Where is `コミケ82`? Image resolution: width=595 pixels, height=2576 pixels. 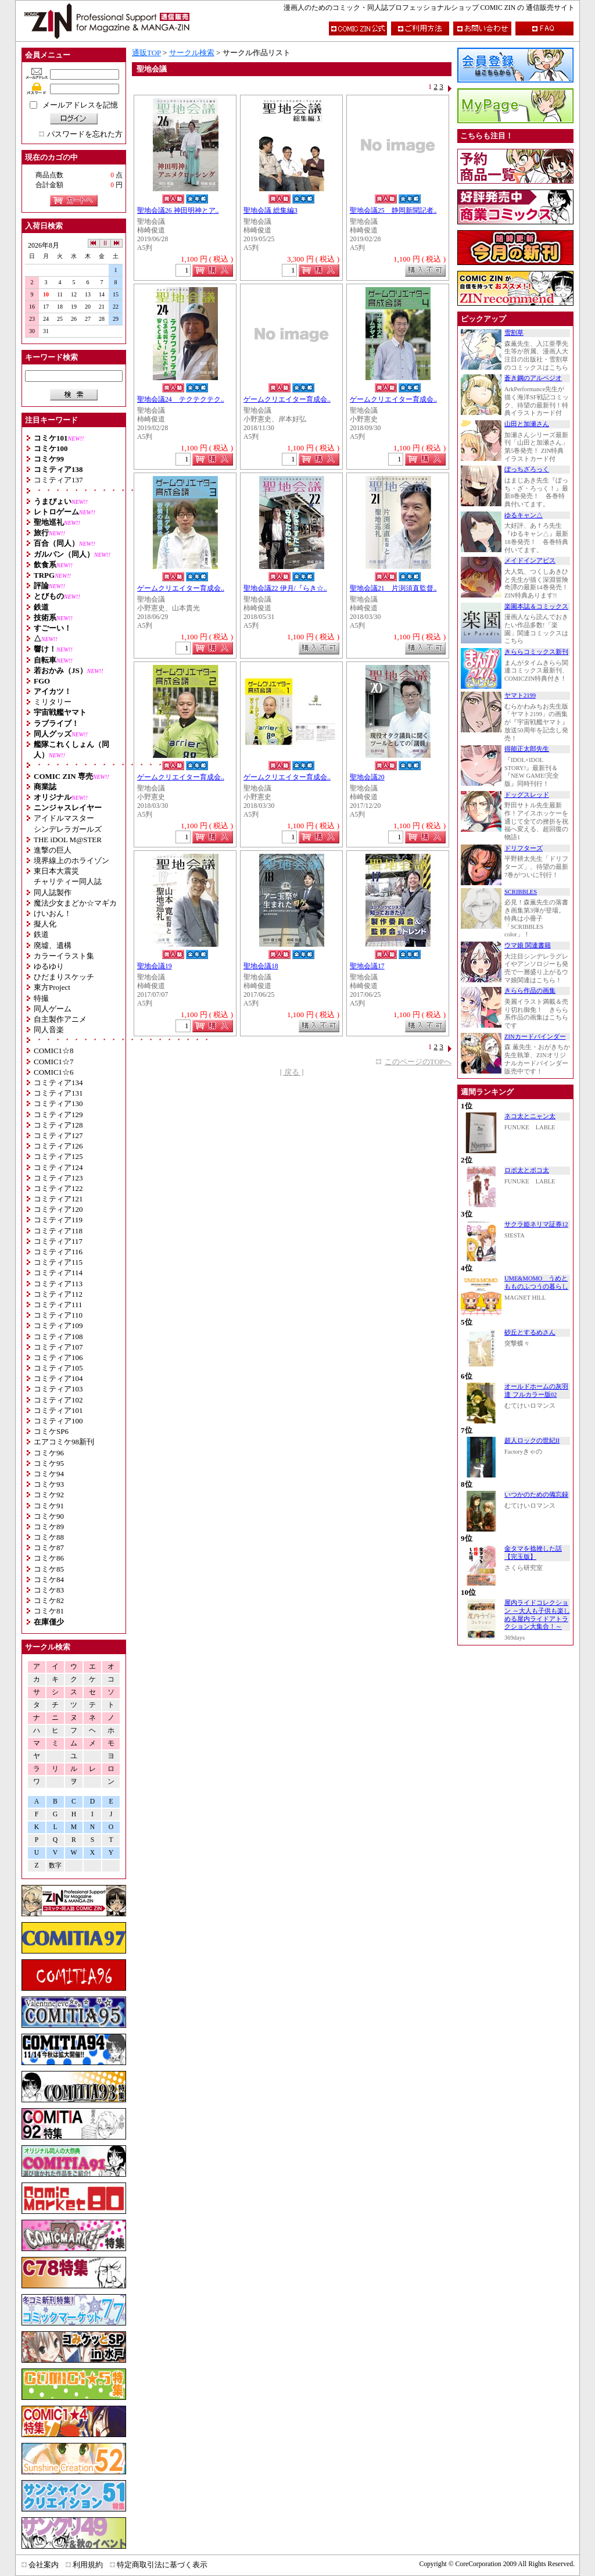
コミケ82 is located at coordinates (49, 1600).